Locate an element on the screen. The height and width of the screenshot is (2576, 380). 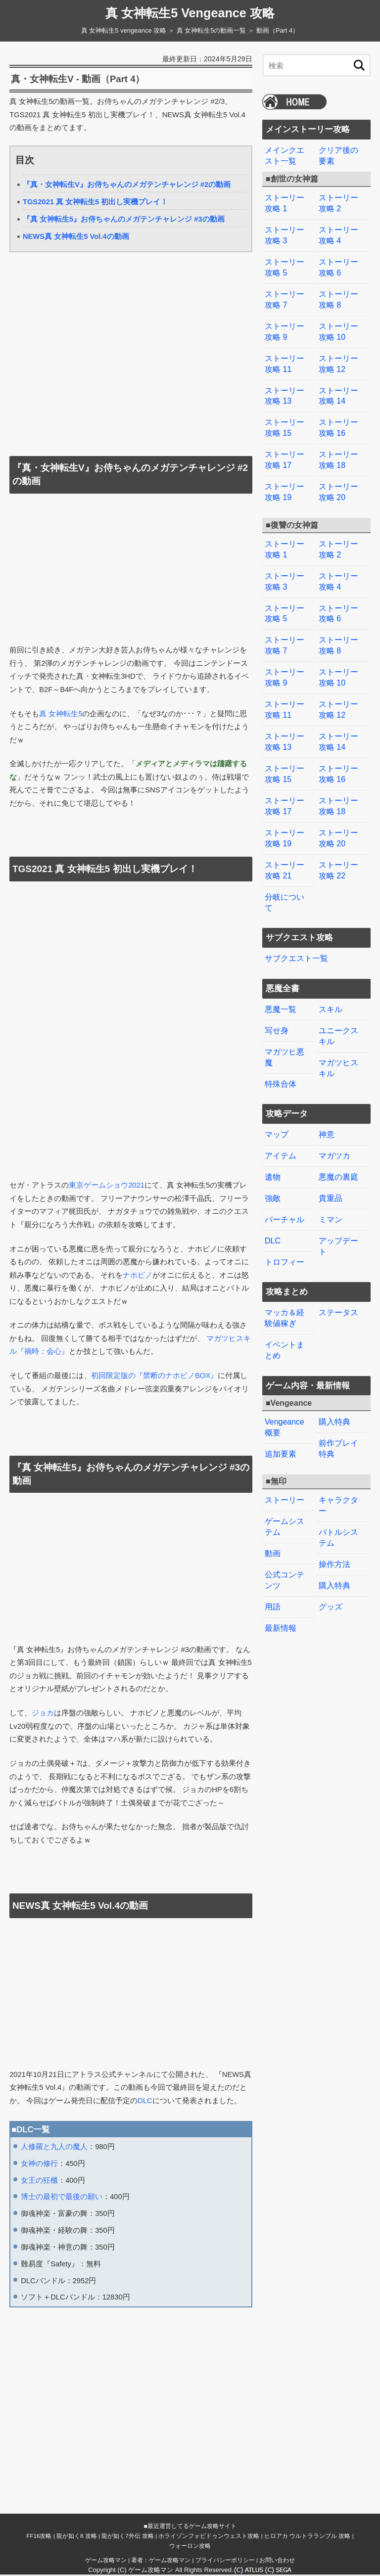
ストーリー is located at coordinates (284, 1462).